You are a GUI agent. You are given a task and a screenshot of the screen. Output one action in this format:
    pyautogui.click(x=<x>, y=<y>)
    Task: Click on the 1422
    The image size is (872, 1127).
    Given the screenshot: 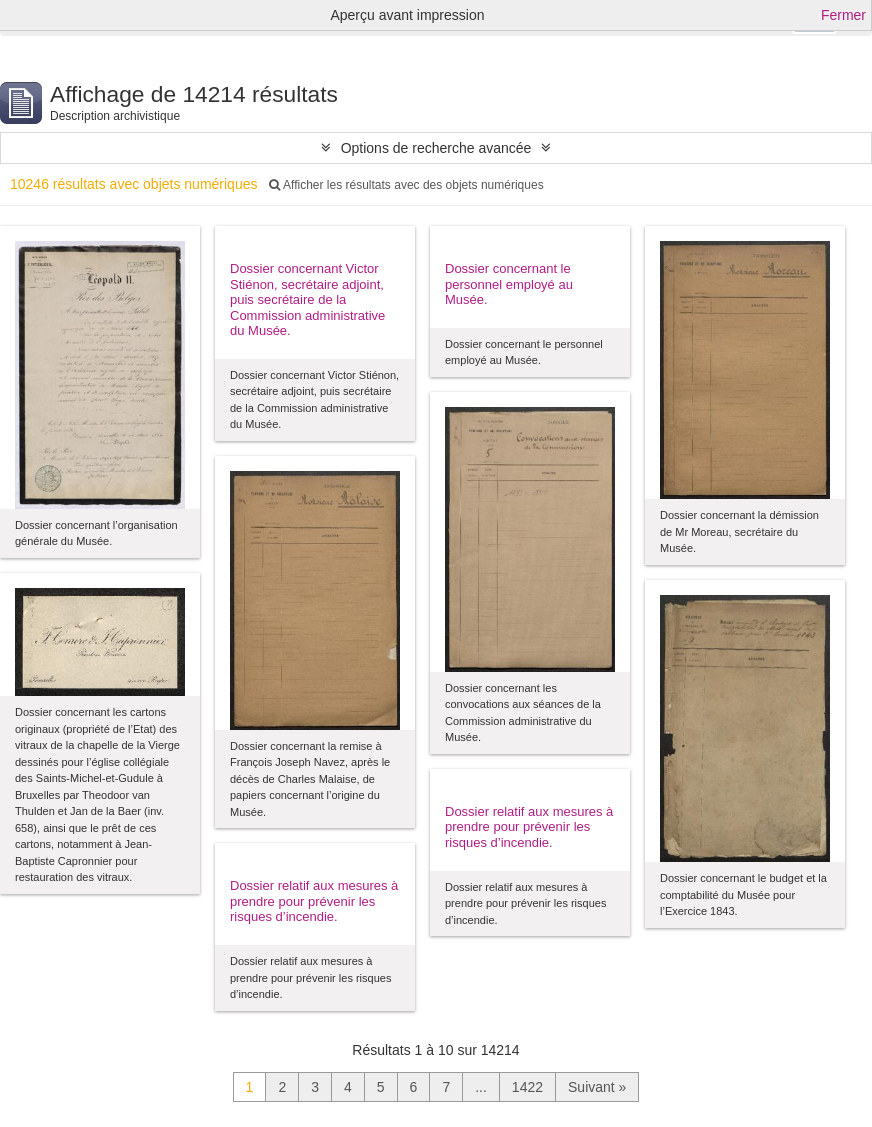 What is the action you would take?
    pyautogui.click(x=527, y=1087)
    